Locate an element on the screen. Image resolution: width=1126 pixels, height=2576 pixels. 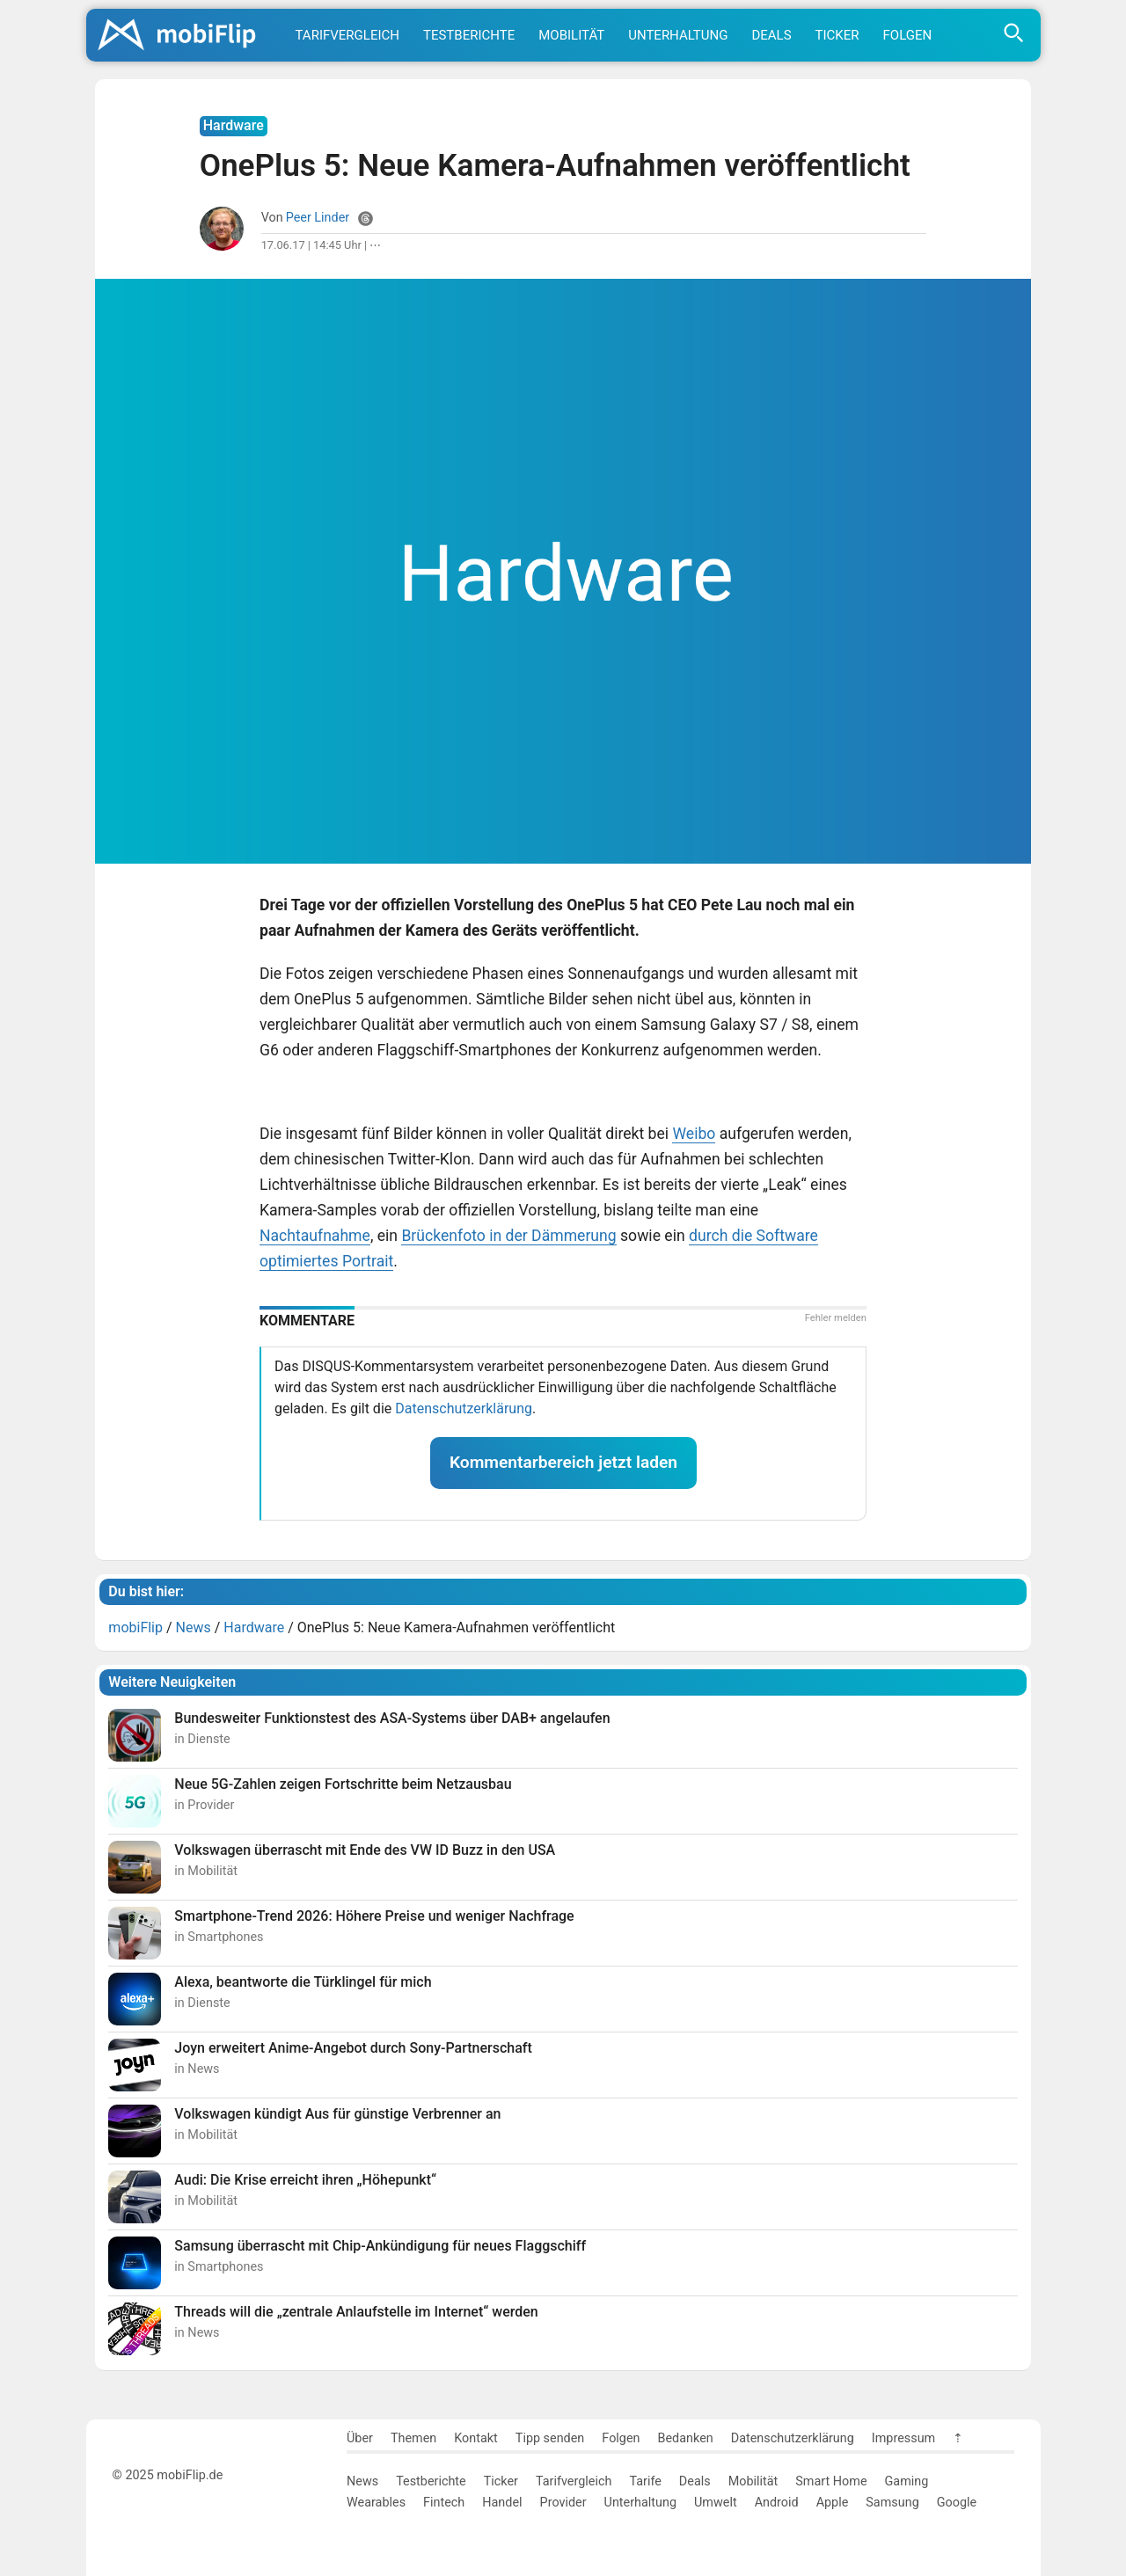
Android is located at coordinates (777, 2502).